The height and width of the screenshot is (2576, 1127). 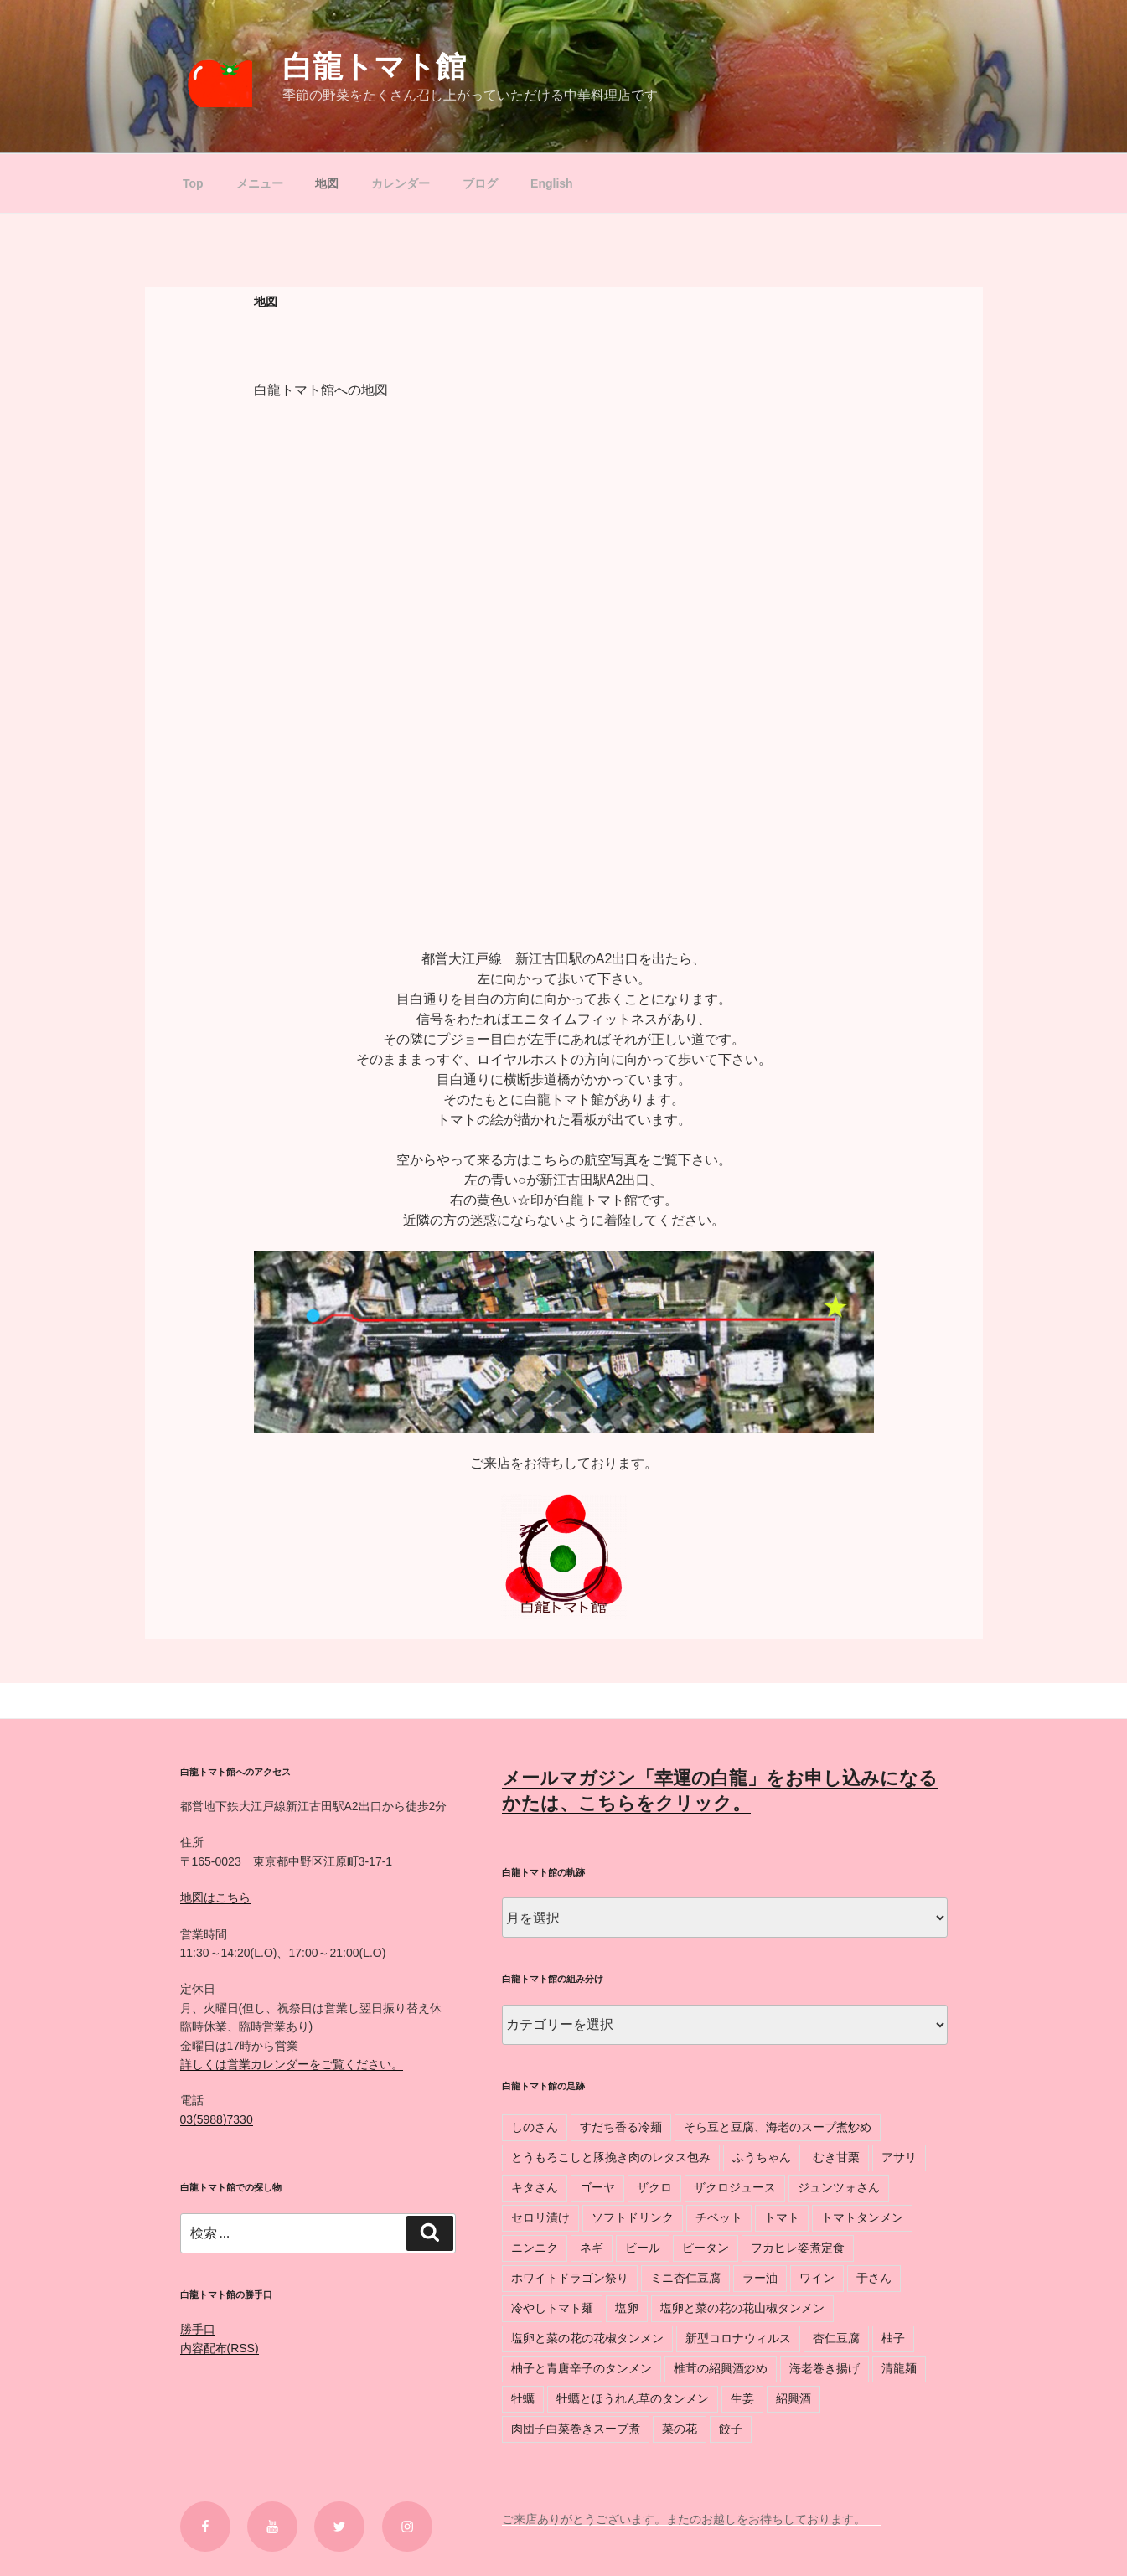 What do you see at coordinates (899, 2157) in the screenshot?
I see `アサリ` at bounding box center [899, 2157].